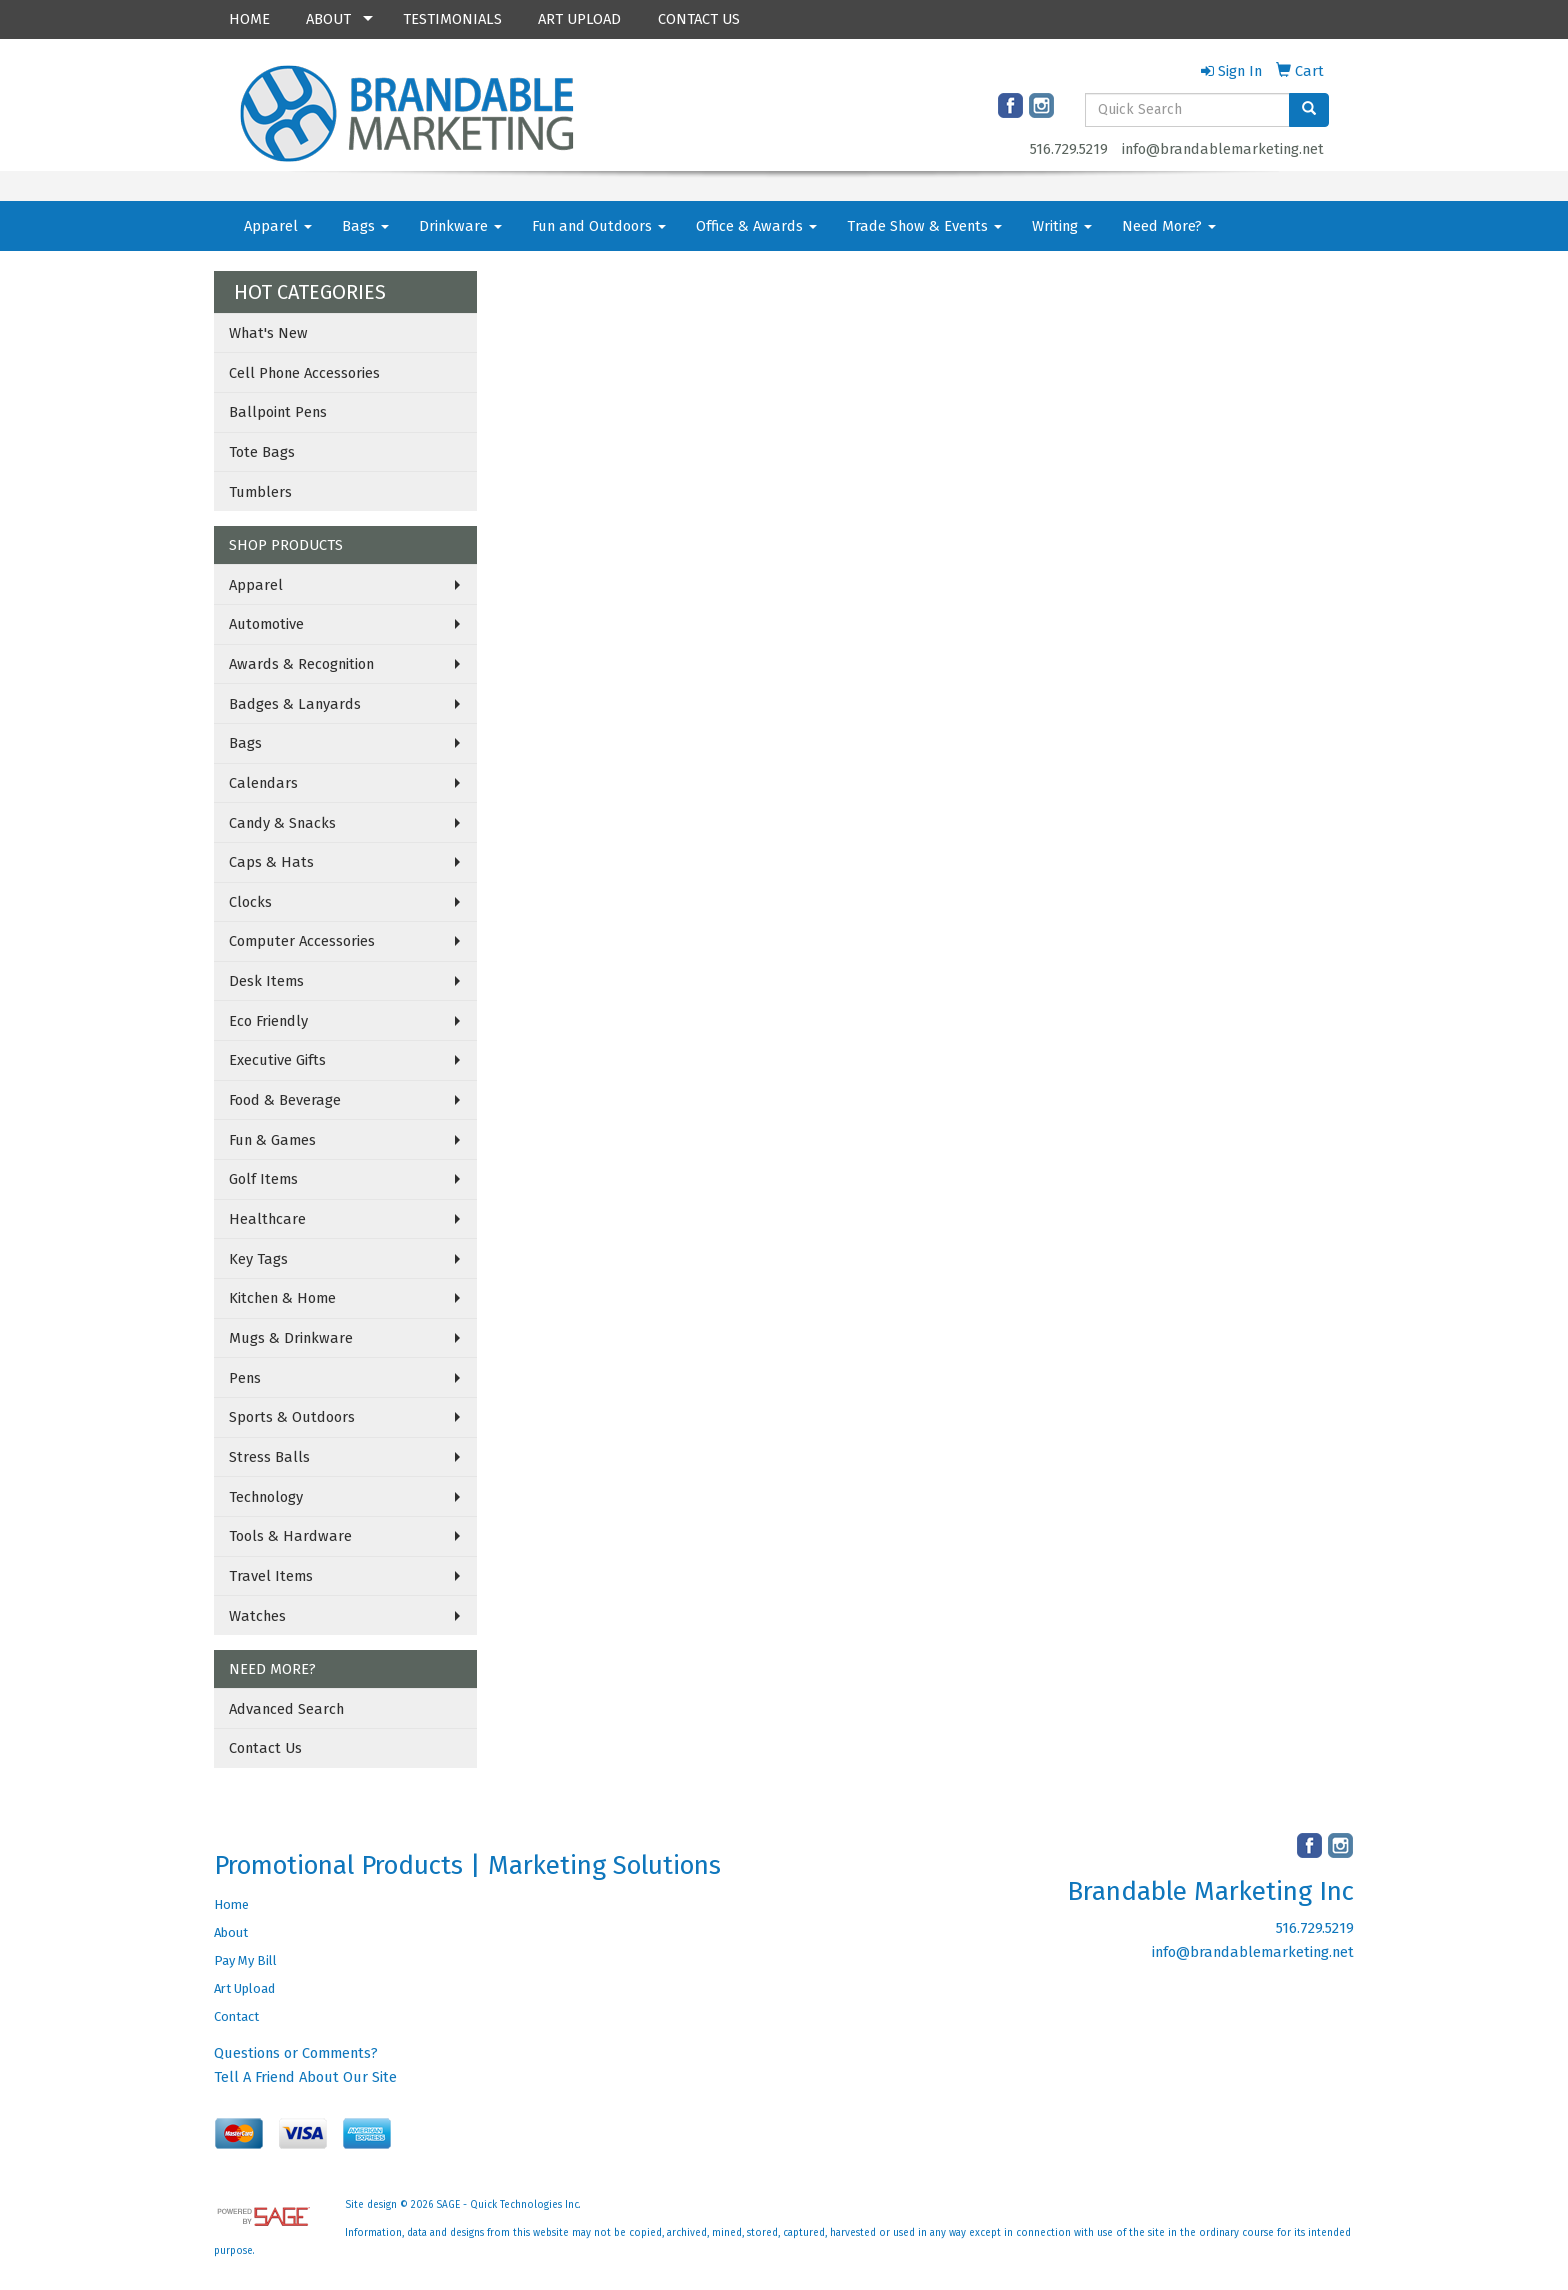  Describe the element at coordinates (262, 452) in the screenshot. I see `Tote Bags` at that location.